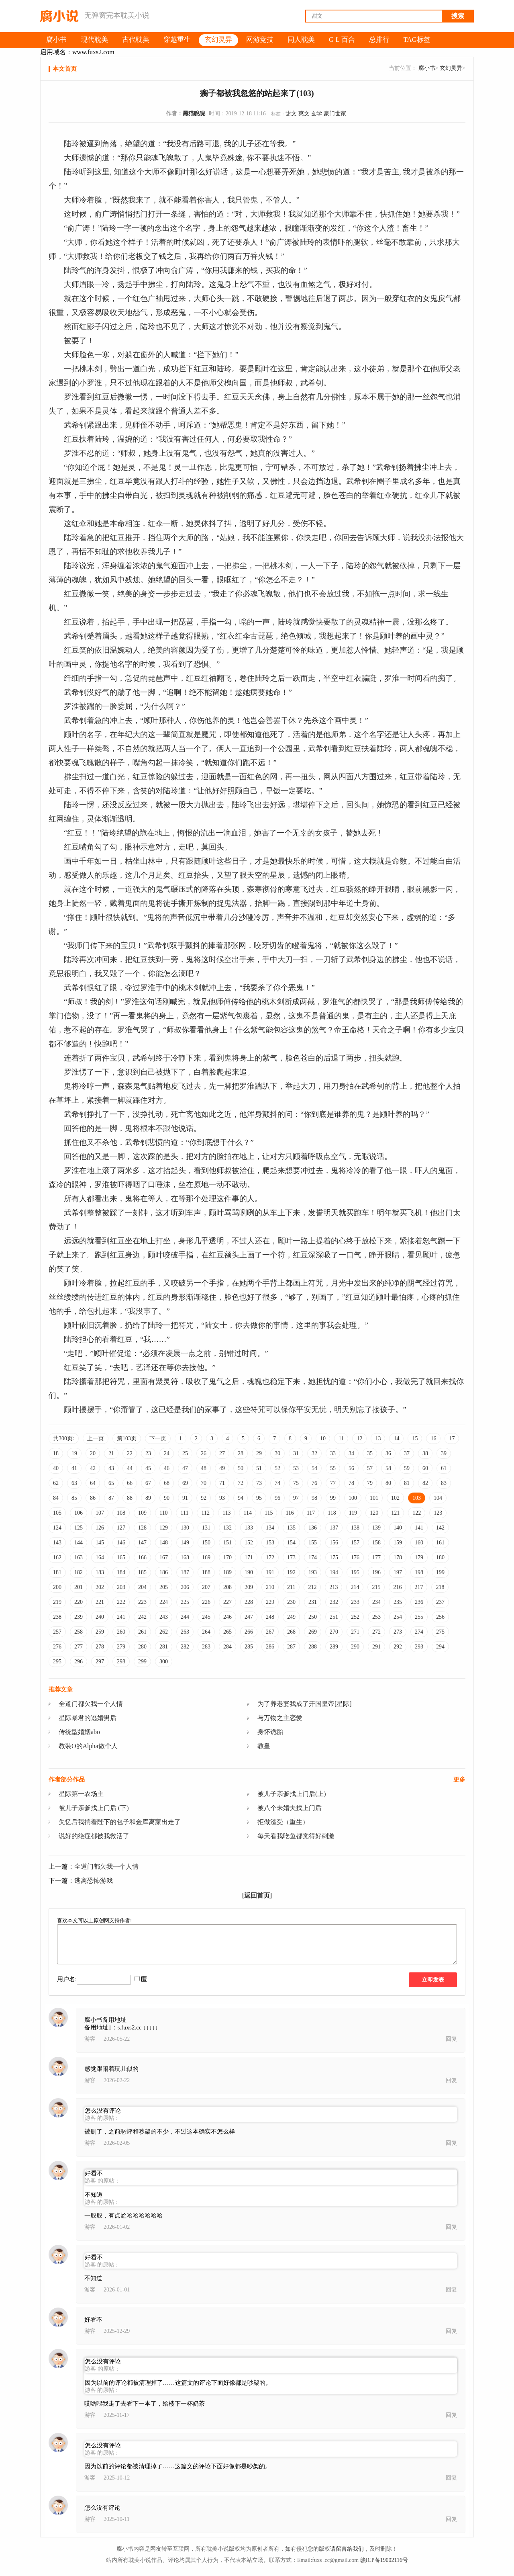 This screenshot has width=514, height=2576. I want to click on 174, so click(312, 1557).